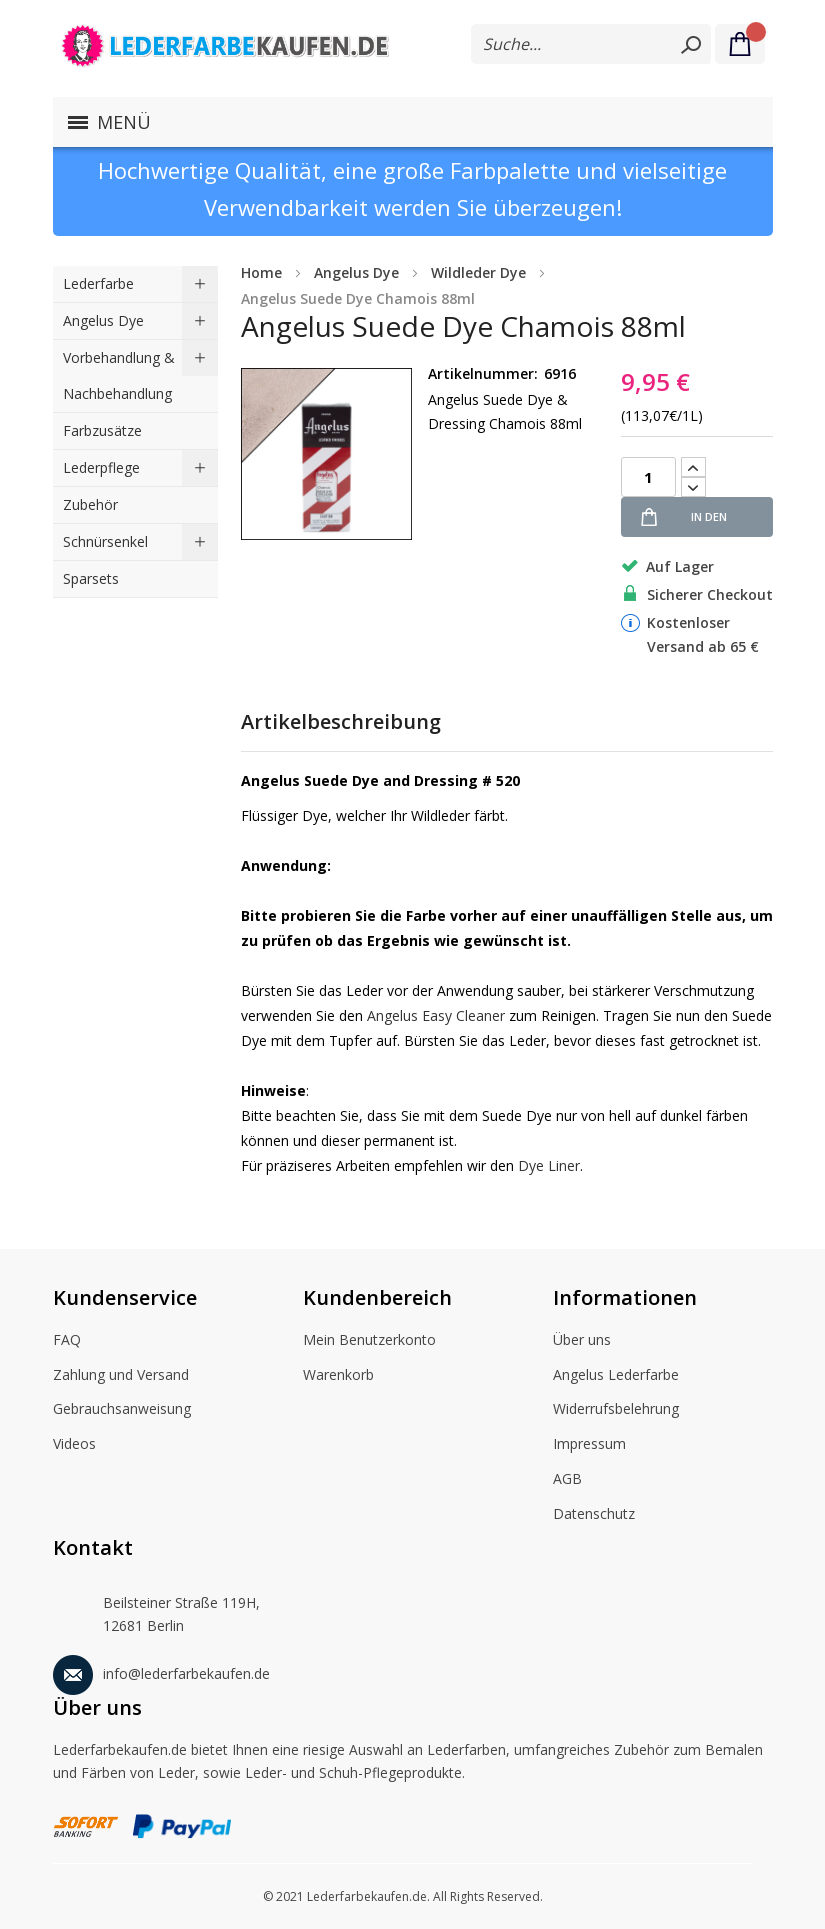 This screenshot has height=1929, width=825. I want to click on Über uns, so click(582, 1341).